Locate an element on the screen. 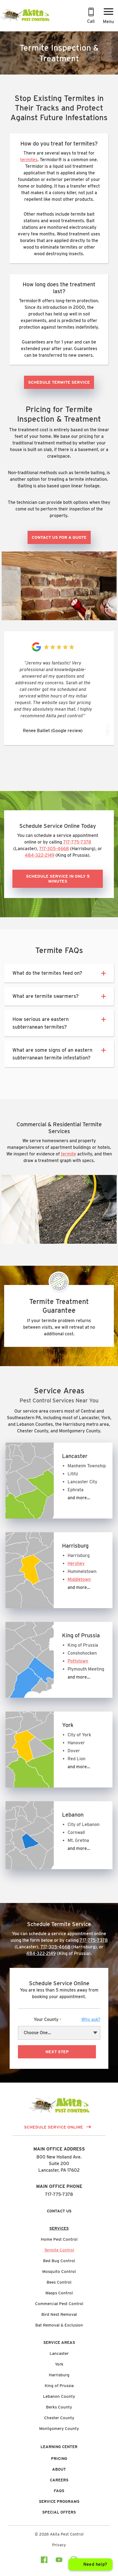 The height and width of the screenshot is (2576, 118). Schedule Service Online is located at coordinates (53, 2127).